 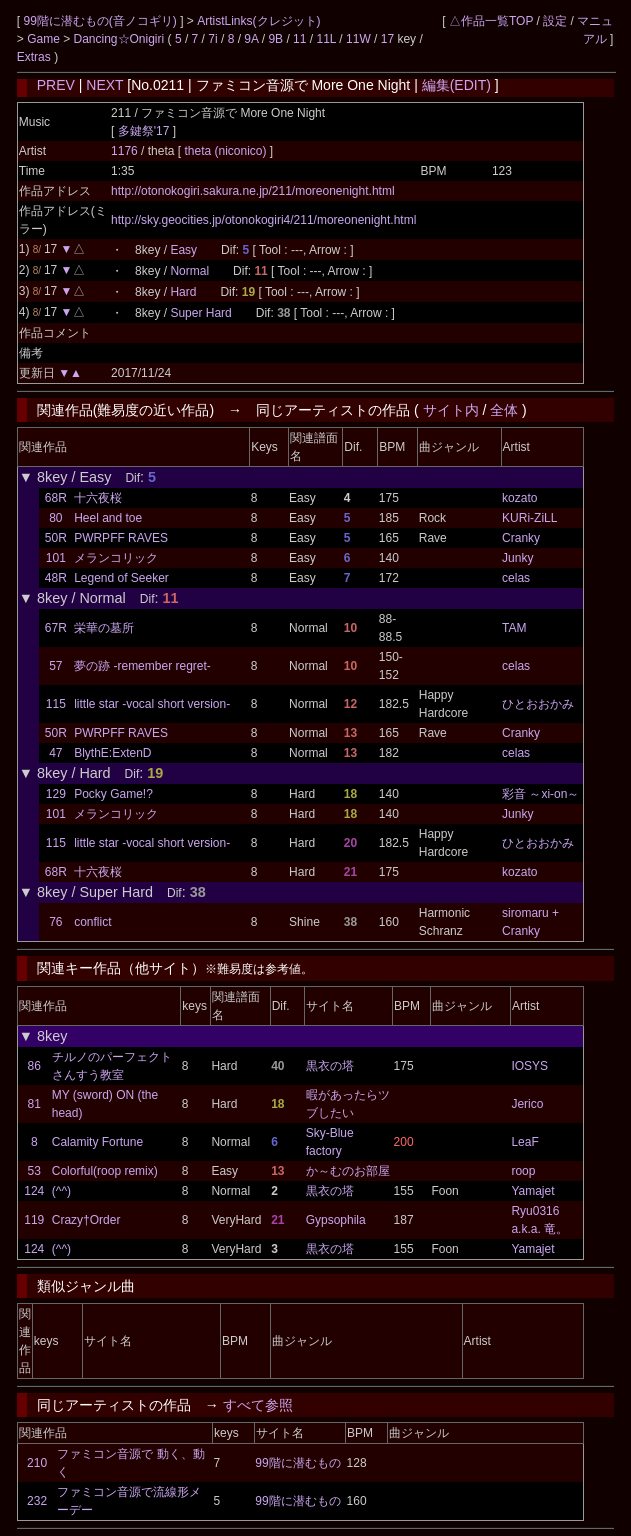 I want to click on Cranky, so click(x=521, y=538).